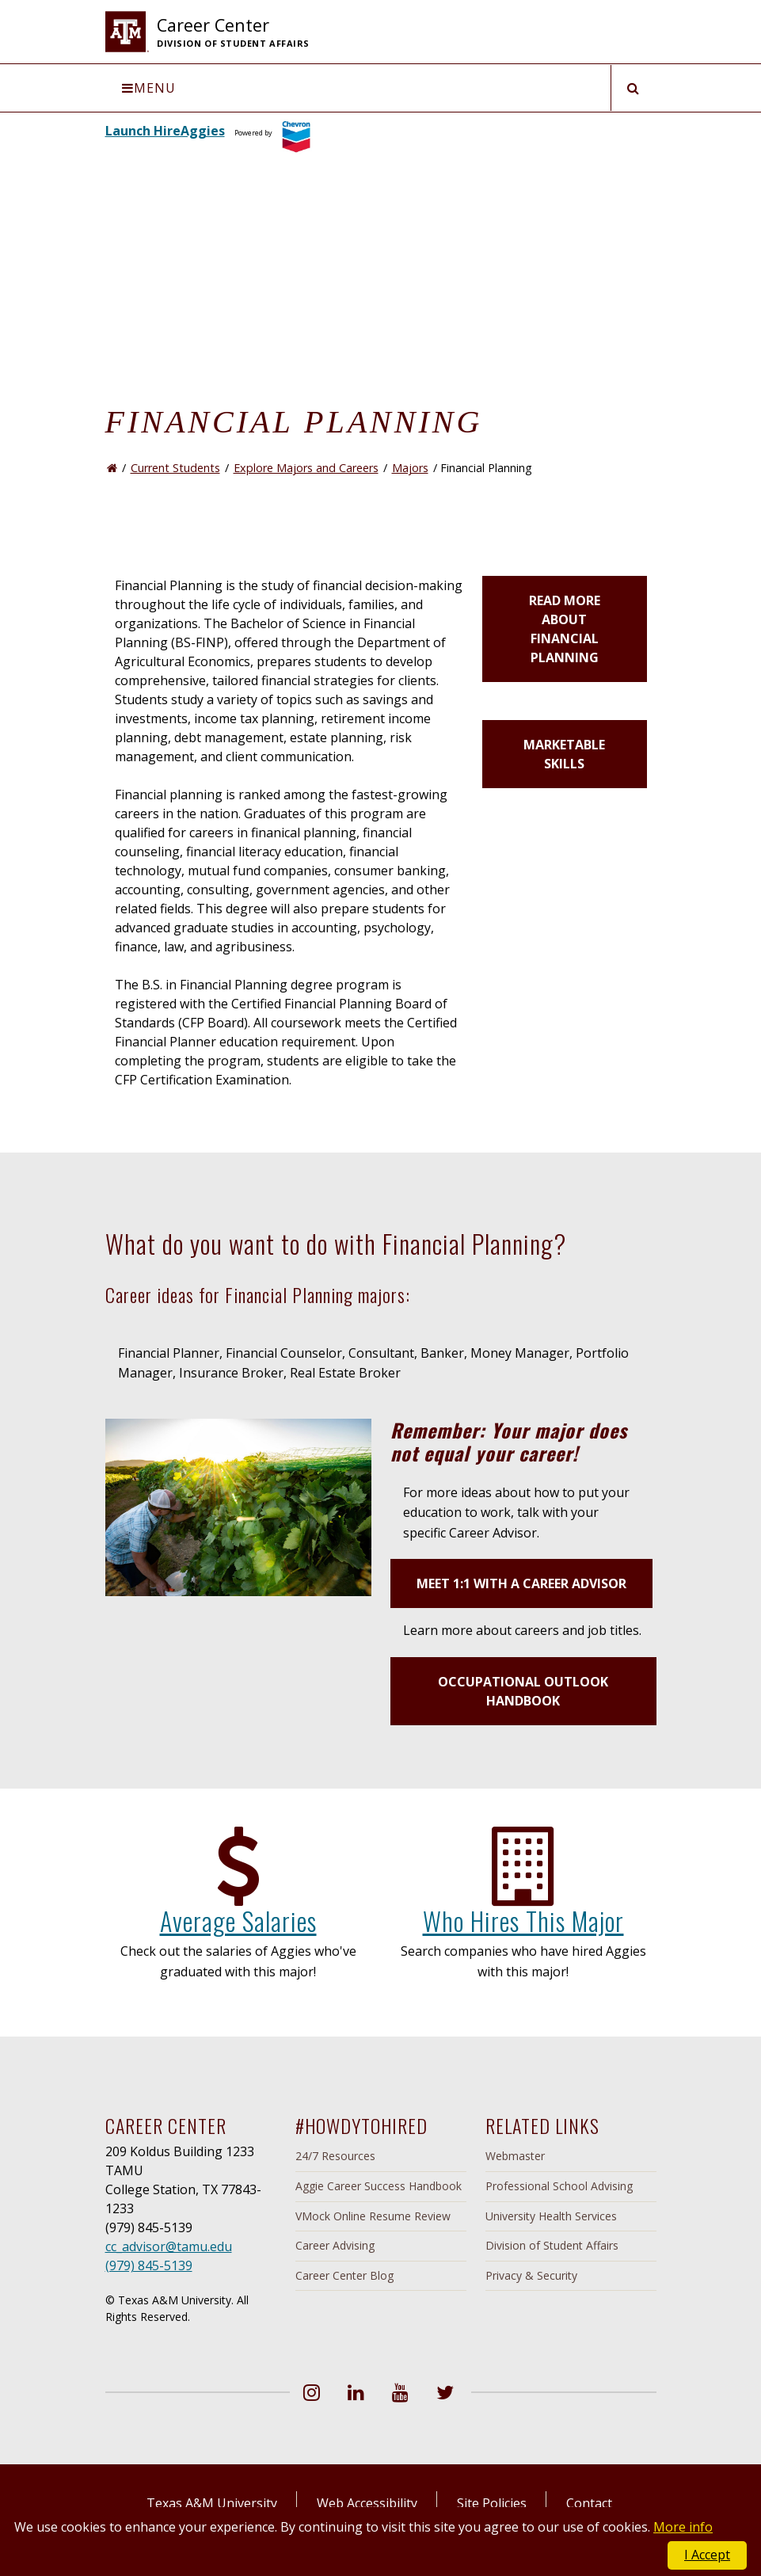  What do you see at coordinates (564, 754) in the screenshot?
I see `Marketable Skills` at bounding box center [564, 754].